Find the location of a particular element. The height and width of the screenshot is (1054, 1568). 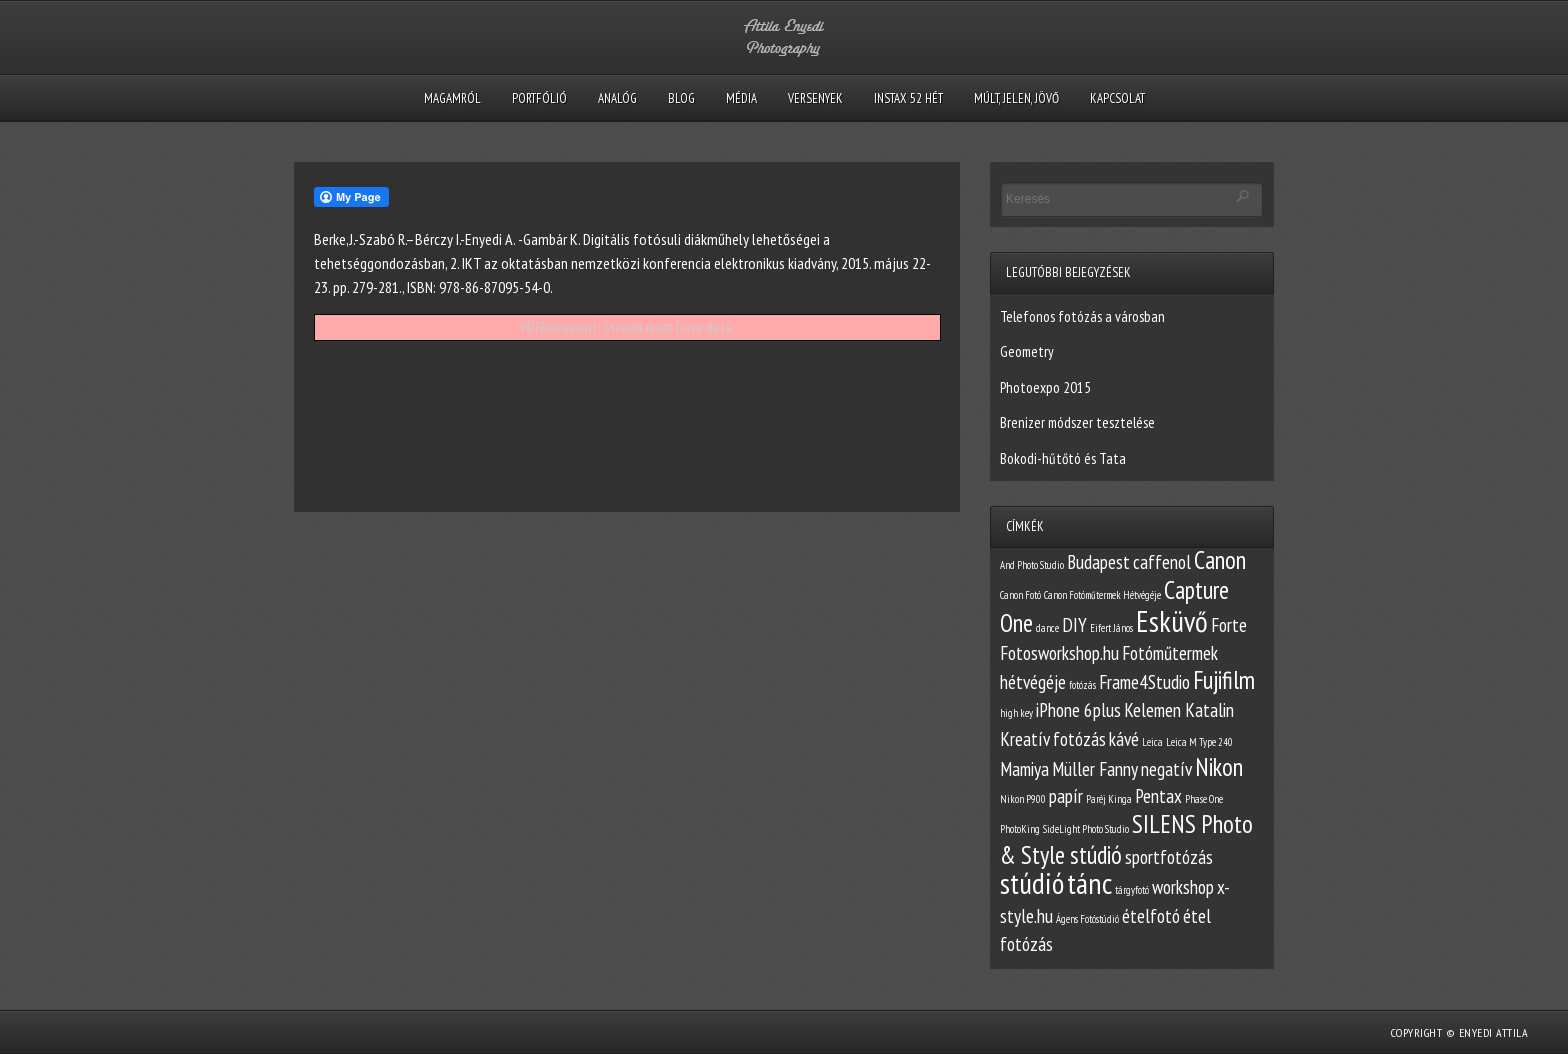

Brenizer módszer tesztelése is located at coordinates (1077, 422).